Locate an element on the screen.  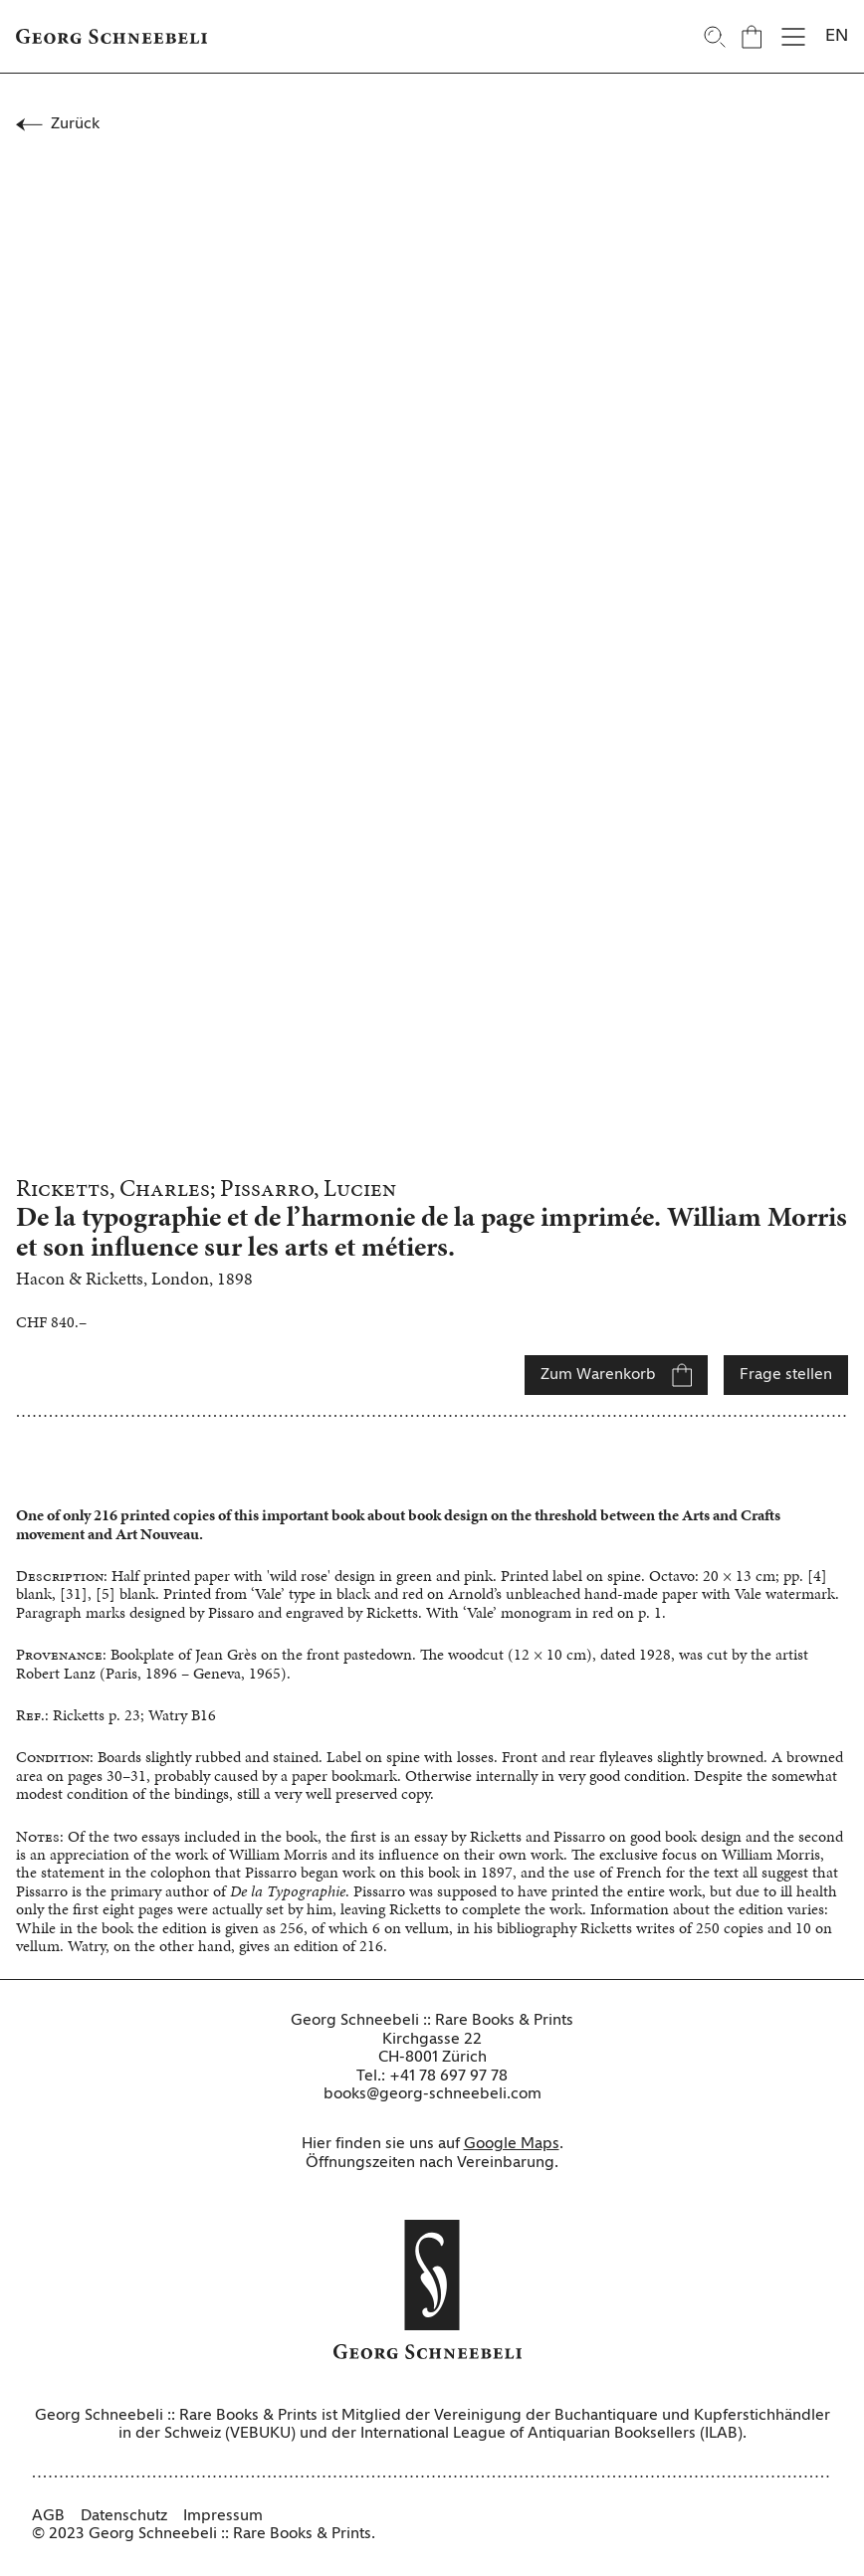
Datenschutz is located at coordinates (124, 2516).